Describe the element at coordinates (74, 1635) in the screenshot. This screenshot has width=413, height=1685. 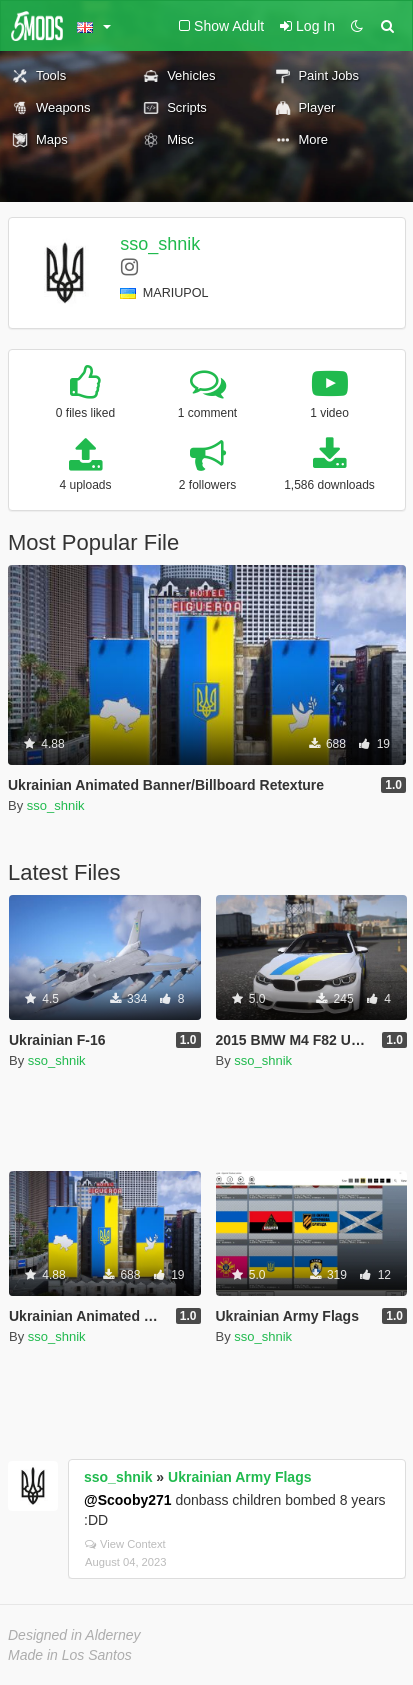
I see `Designed in Alderney` at that location.